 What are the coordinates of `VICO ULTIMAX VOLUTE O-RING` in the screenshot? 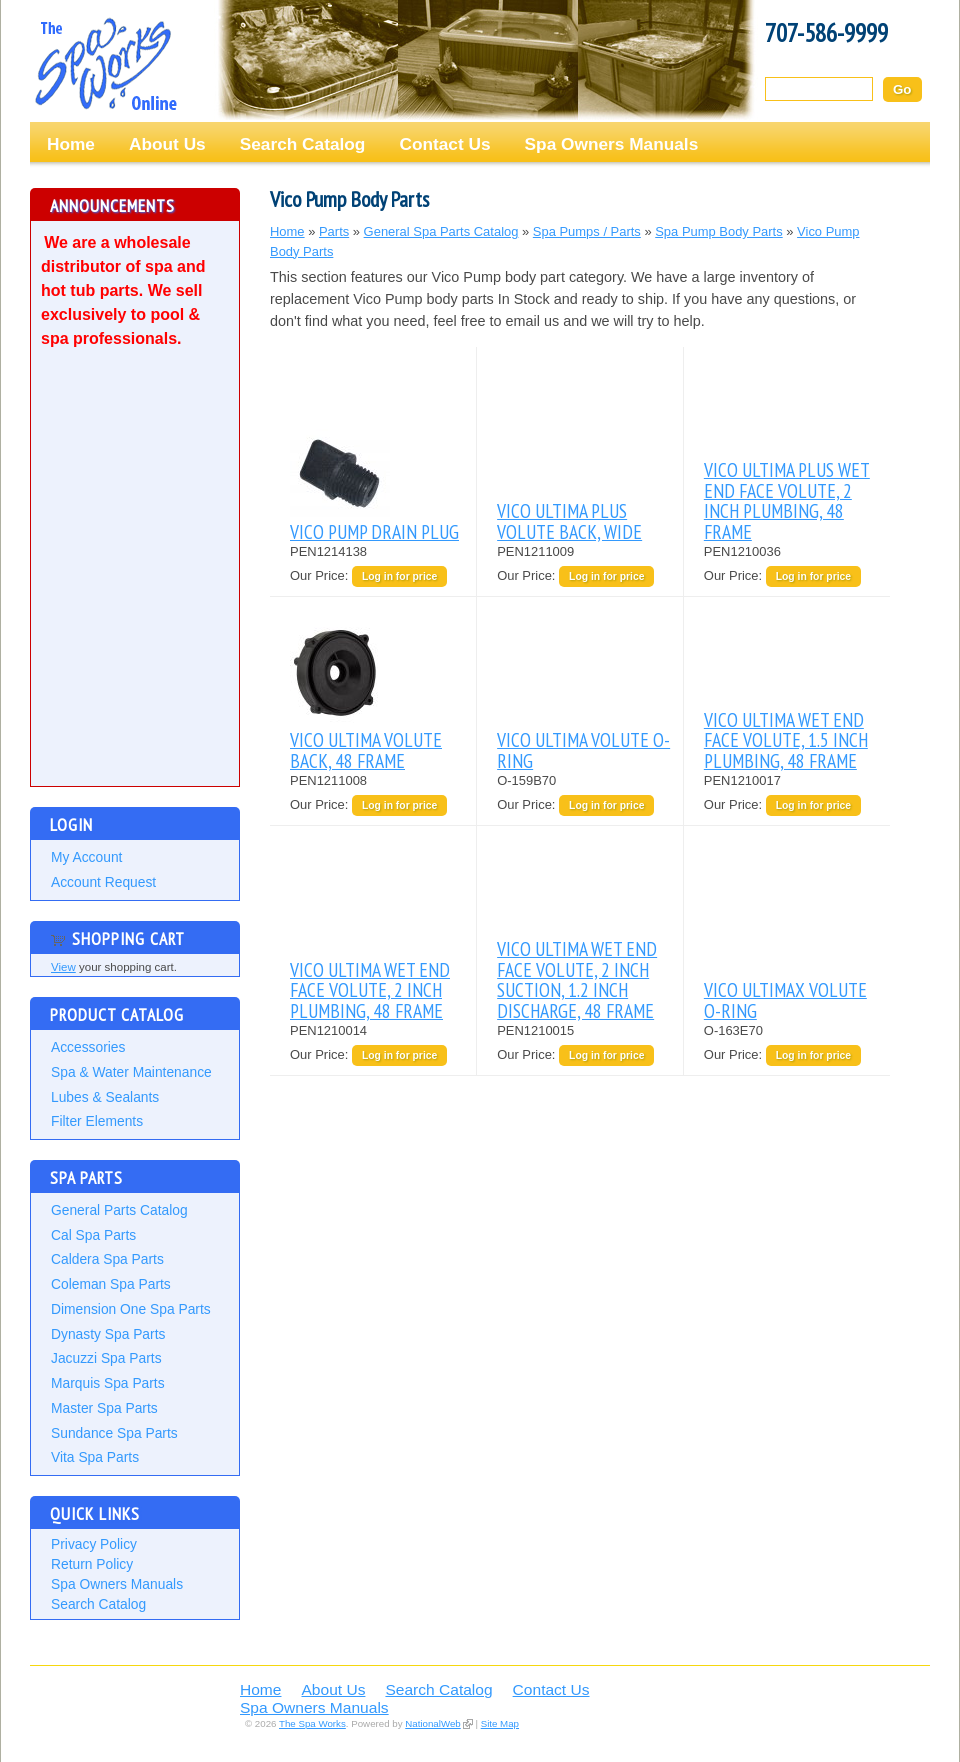 It's located at (785, 999).